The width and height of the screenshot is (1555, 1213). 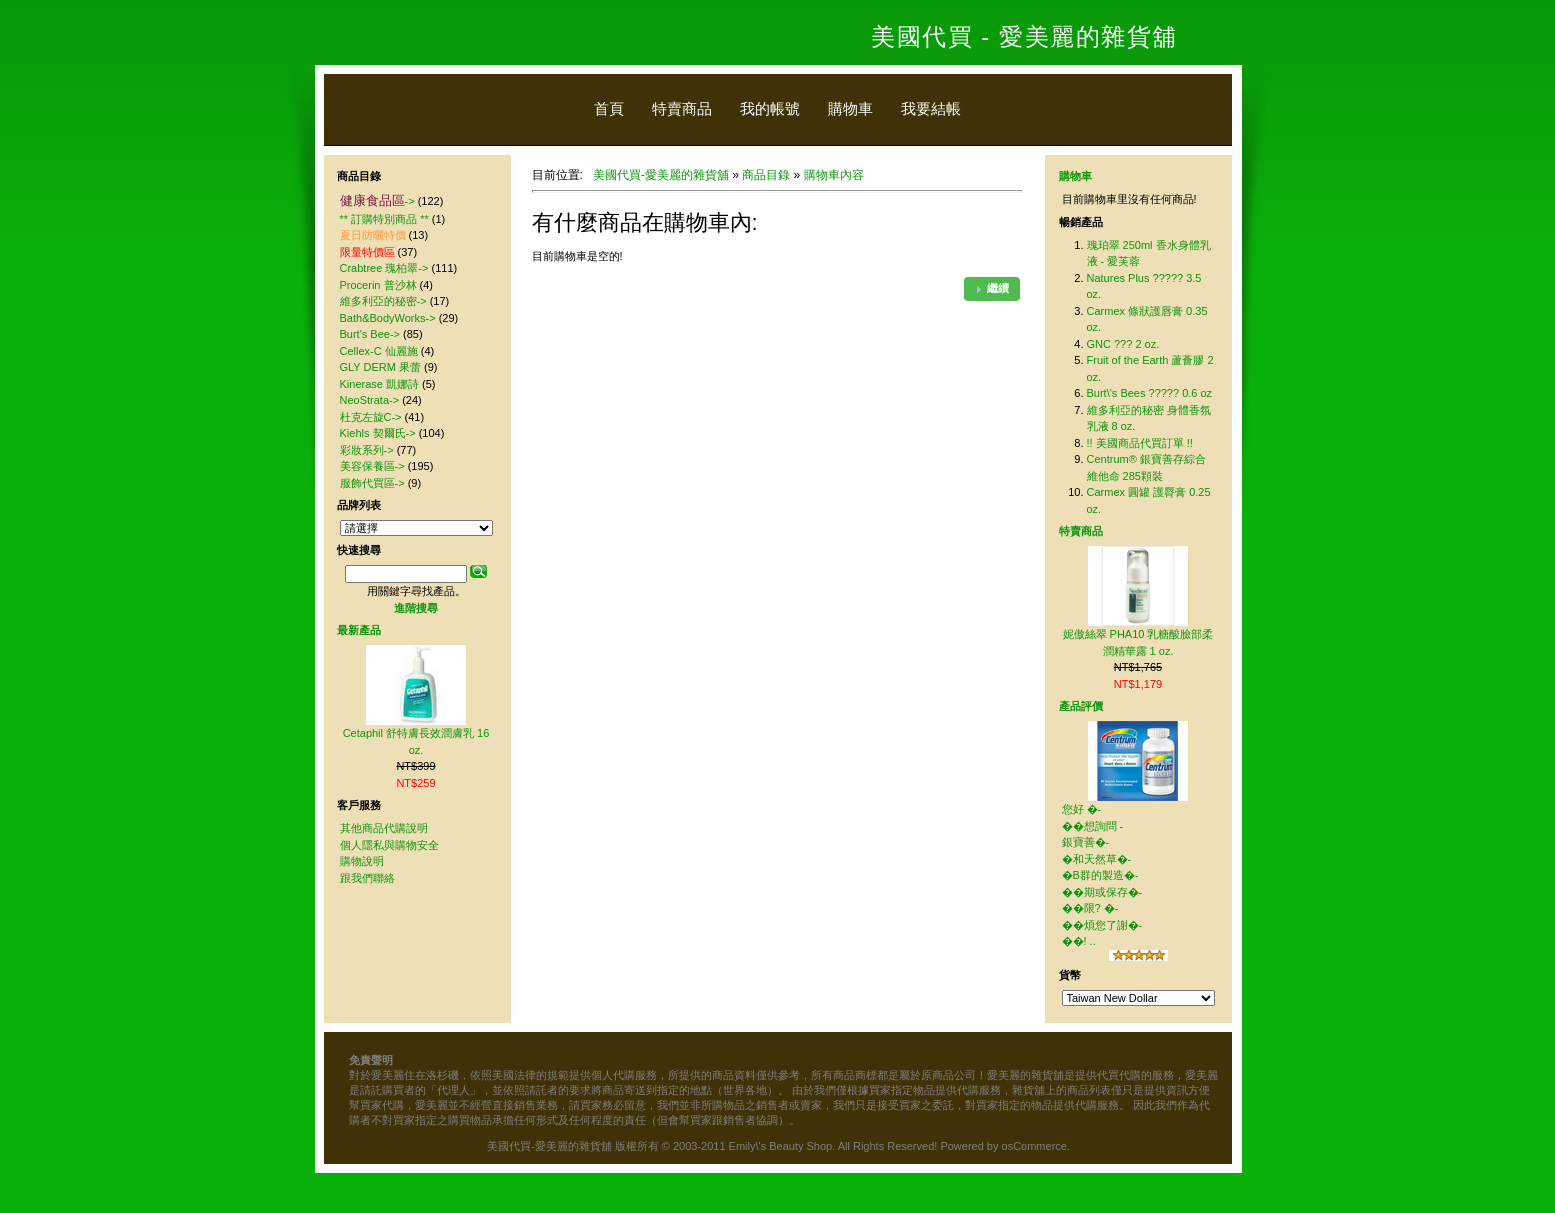 I want to click on GNC ??? 2 oz., so click(x=1123, y=344).